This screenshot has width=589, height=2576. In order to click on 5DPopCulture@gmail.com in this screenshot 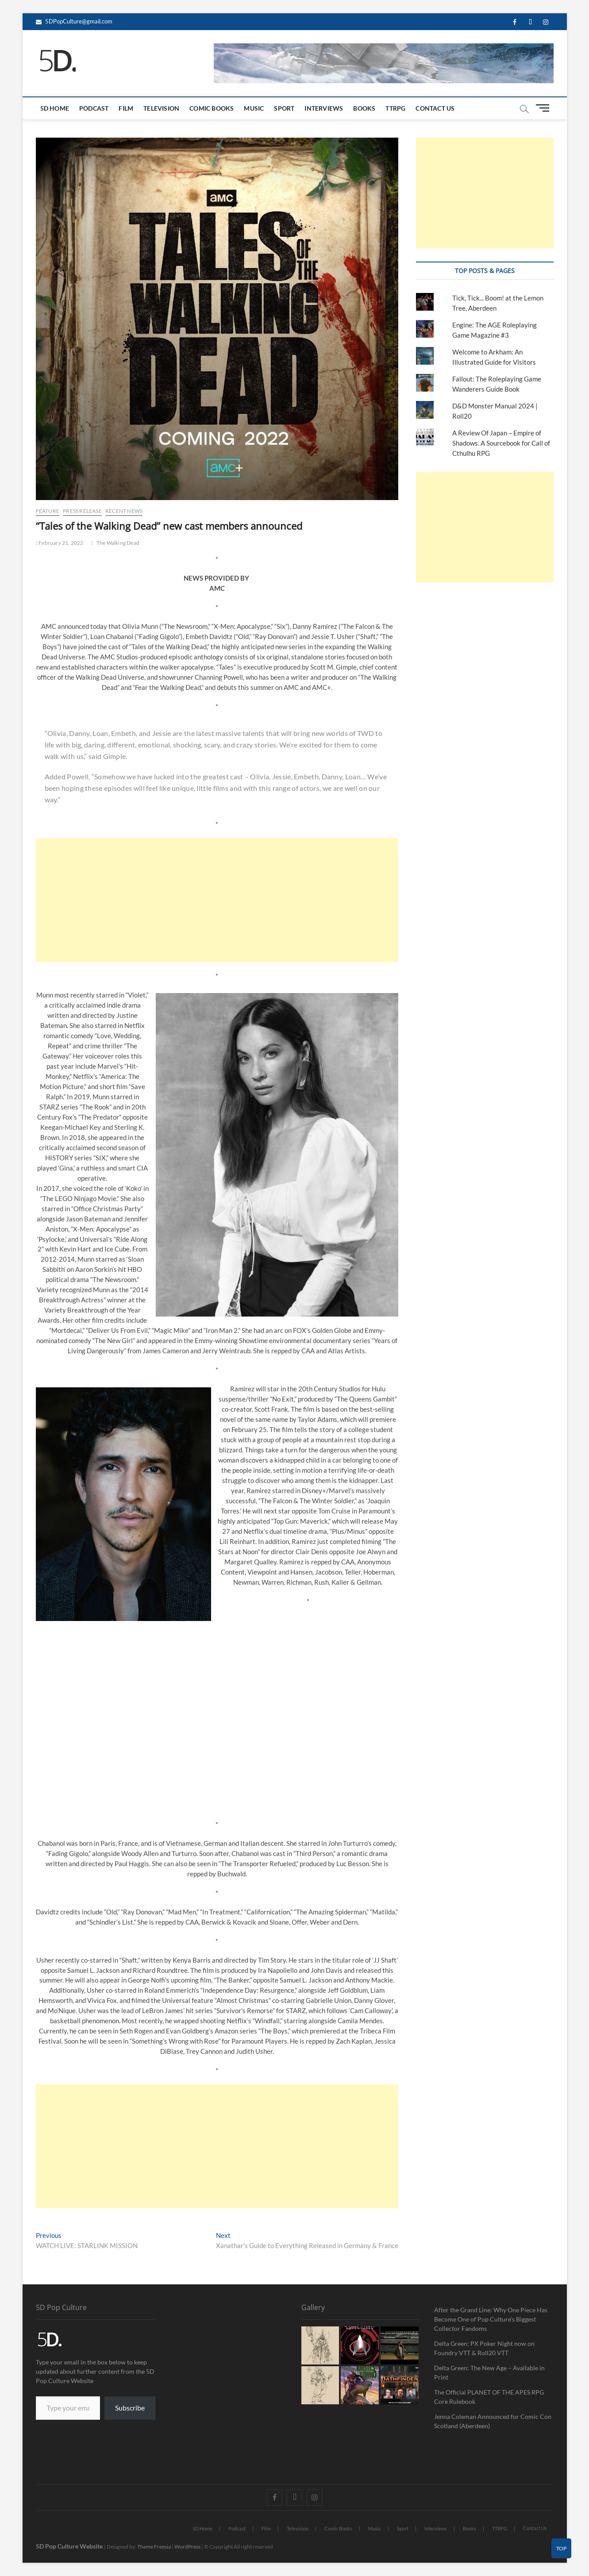, I will do `click(74, 21)`.